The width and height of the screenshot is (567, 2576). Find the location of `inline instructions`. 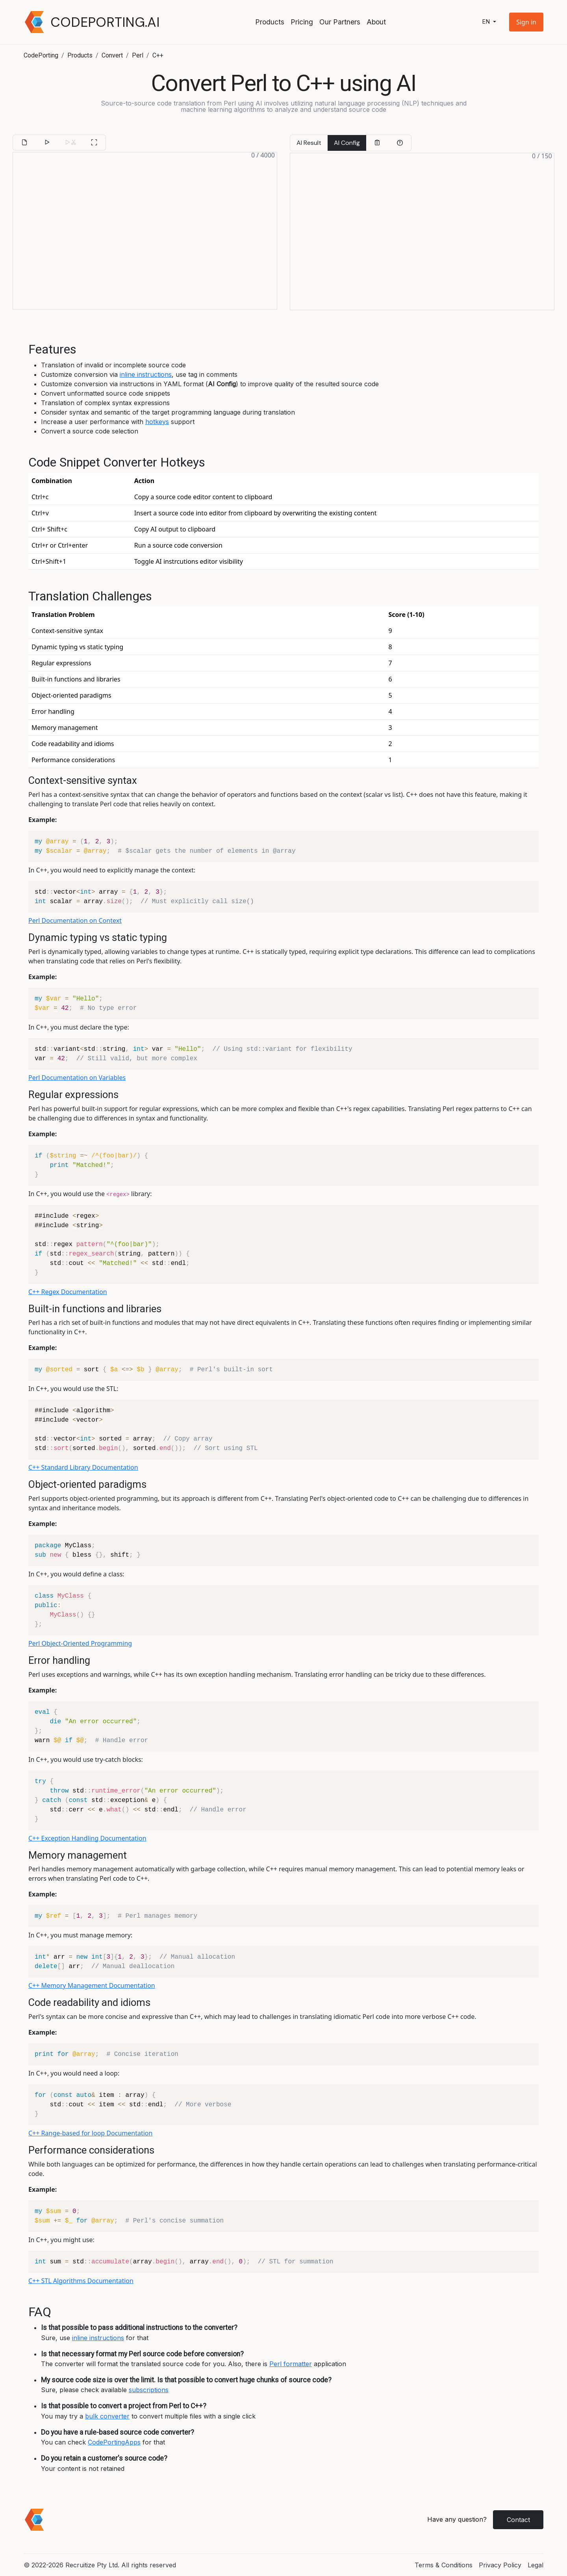

inline instructions is located at coordinates (146, 374).